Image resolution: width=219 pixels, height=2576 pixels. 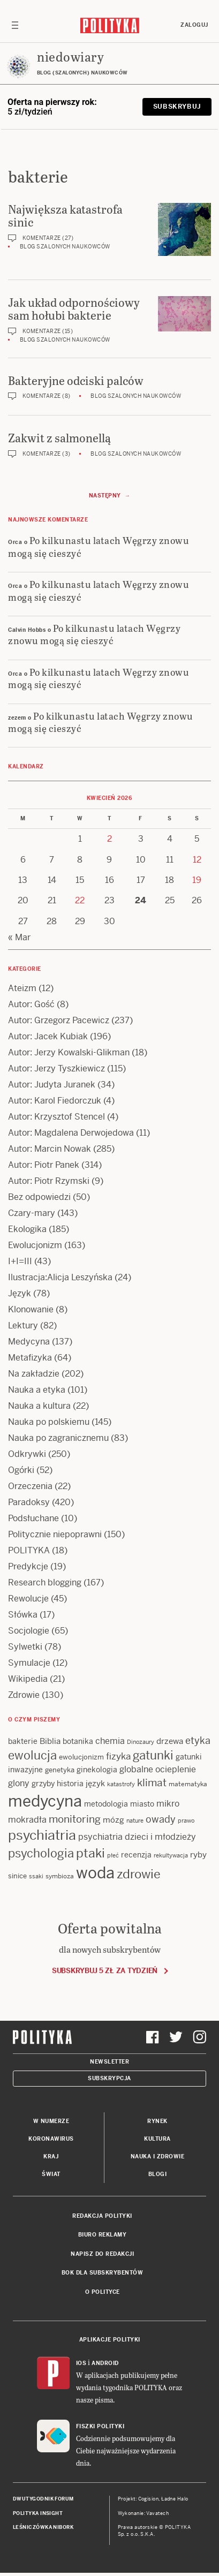 I want to click on Czary-mary, so click(x=31, y=1213).